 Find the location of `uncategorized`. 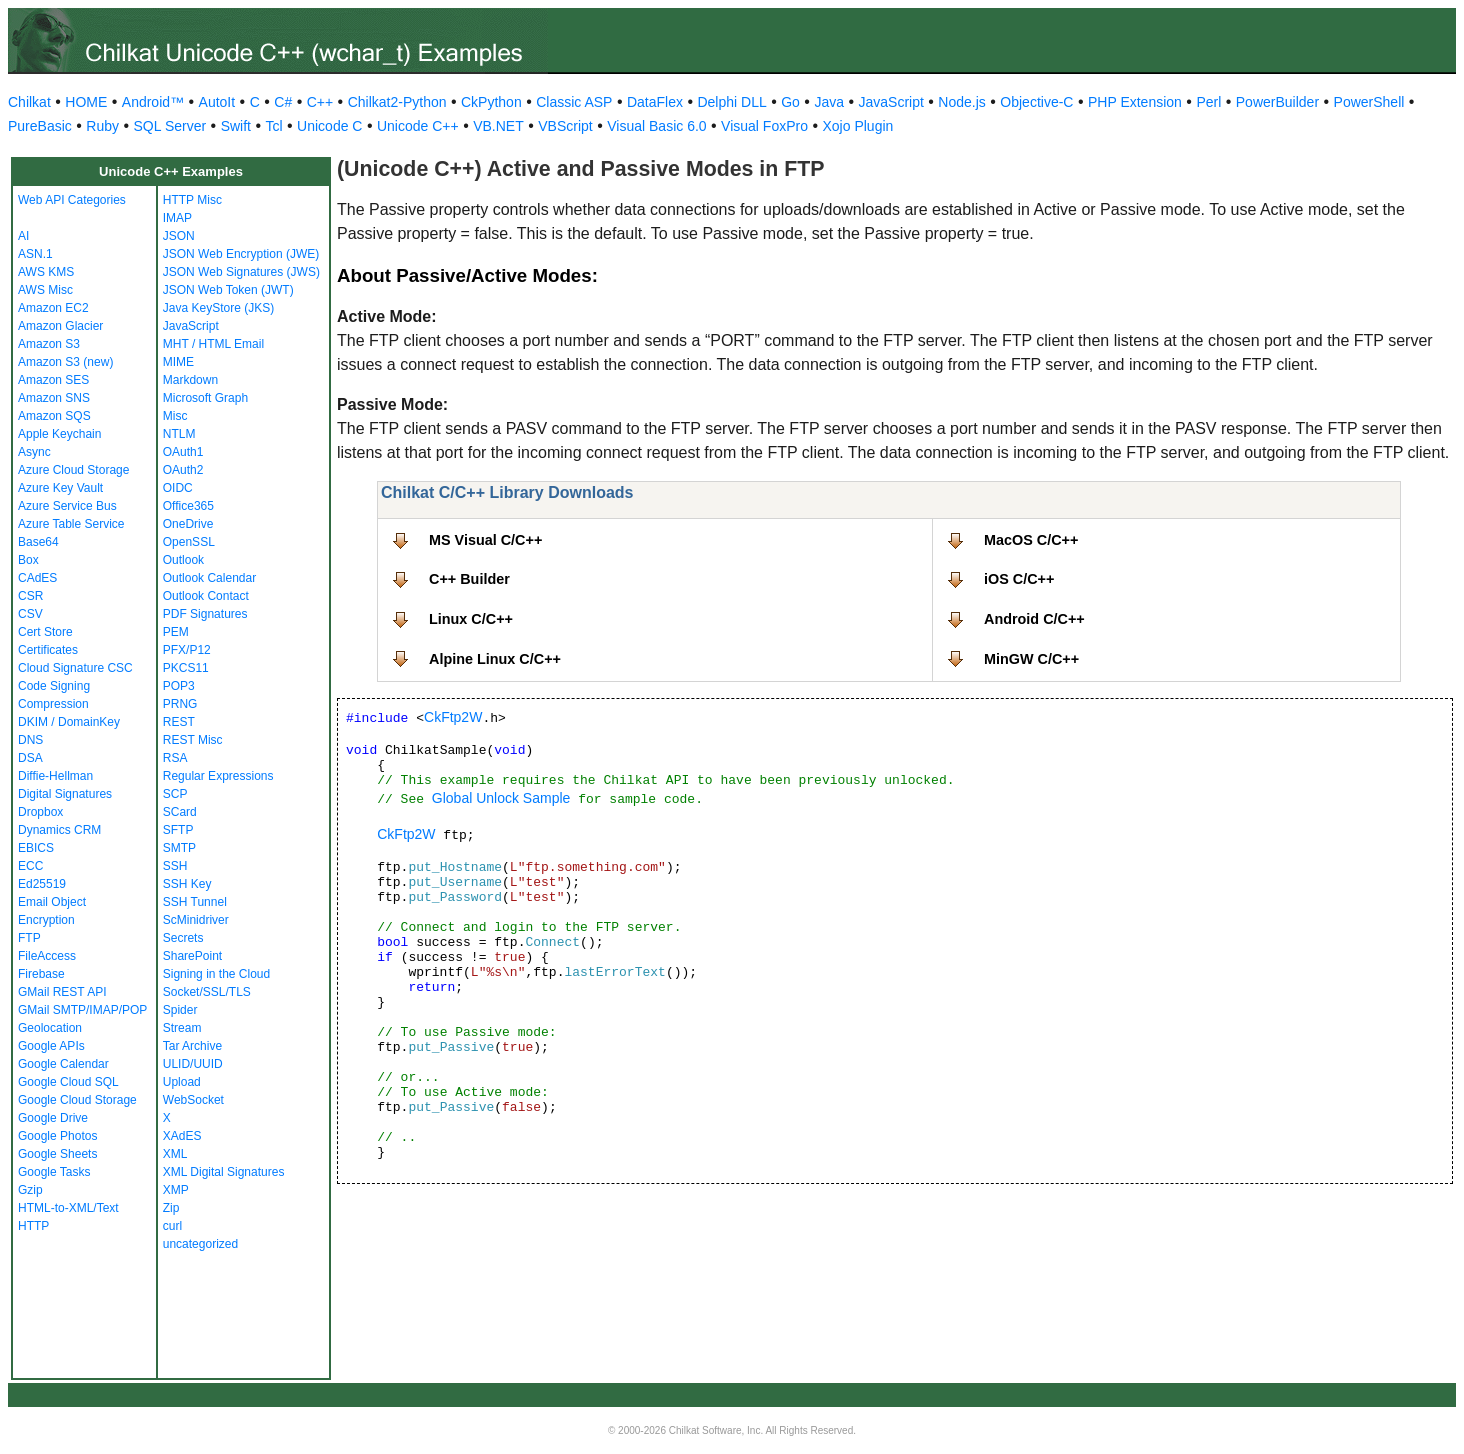

uncategorized is located at coordinates (200, 1244).